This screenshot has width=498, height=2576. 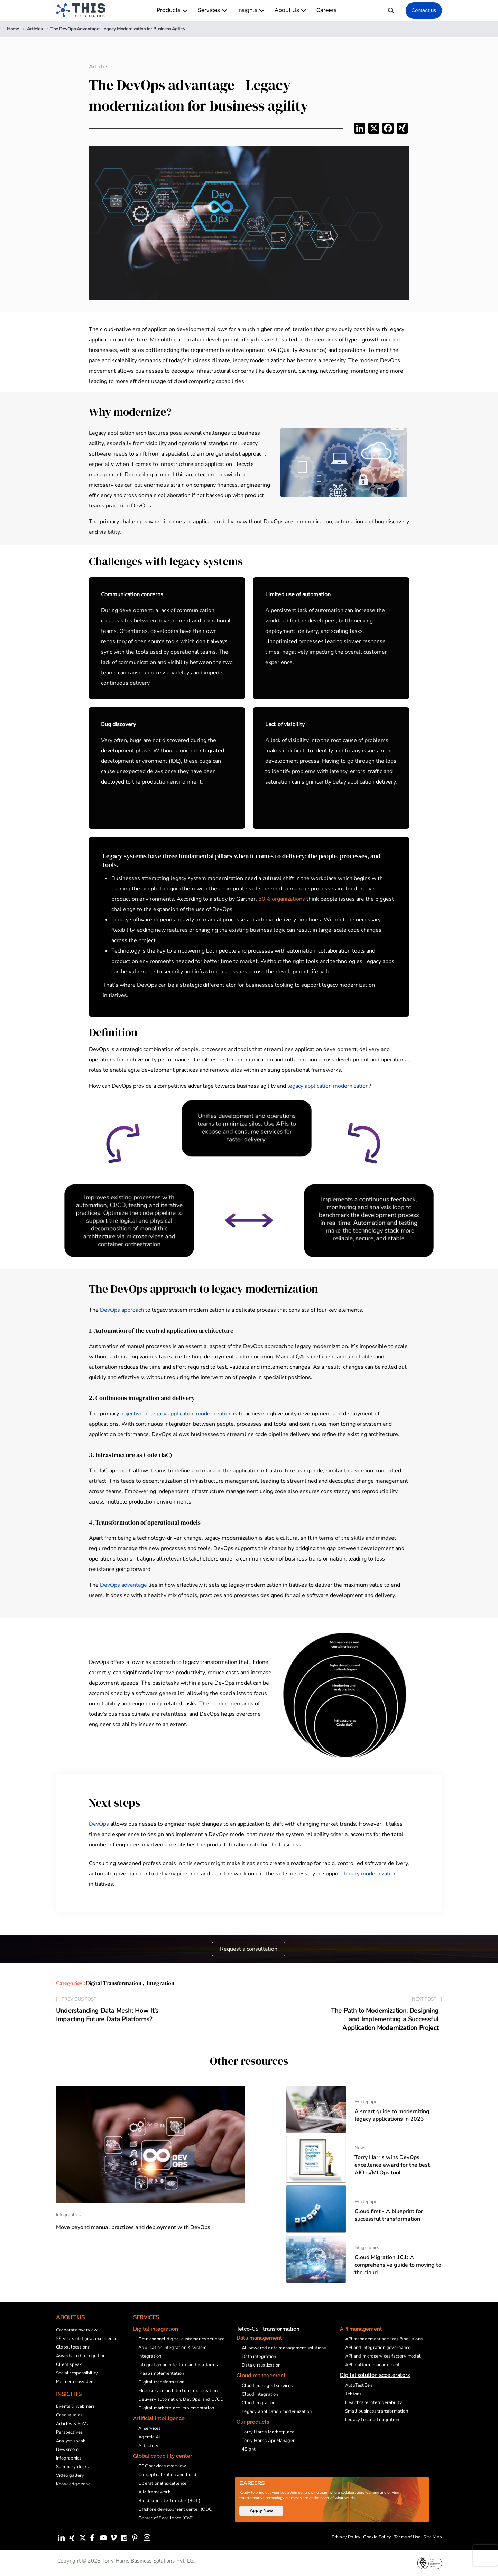 What do you see at coordinates (377, 2537) in the screenshot?
I see `Cookie Policy` at bounding box center [377, 2537].